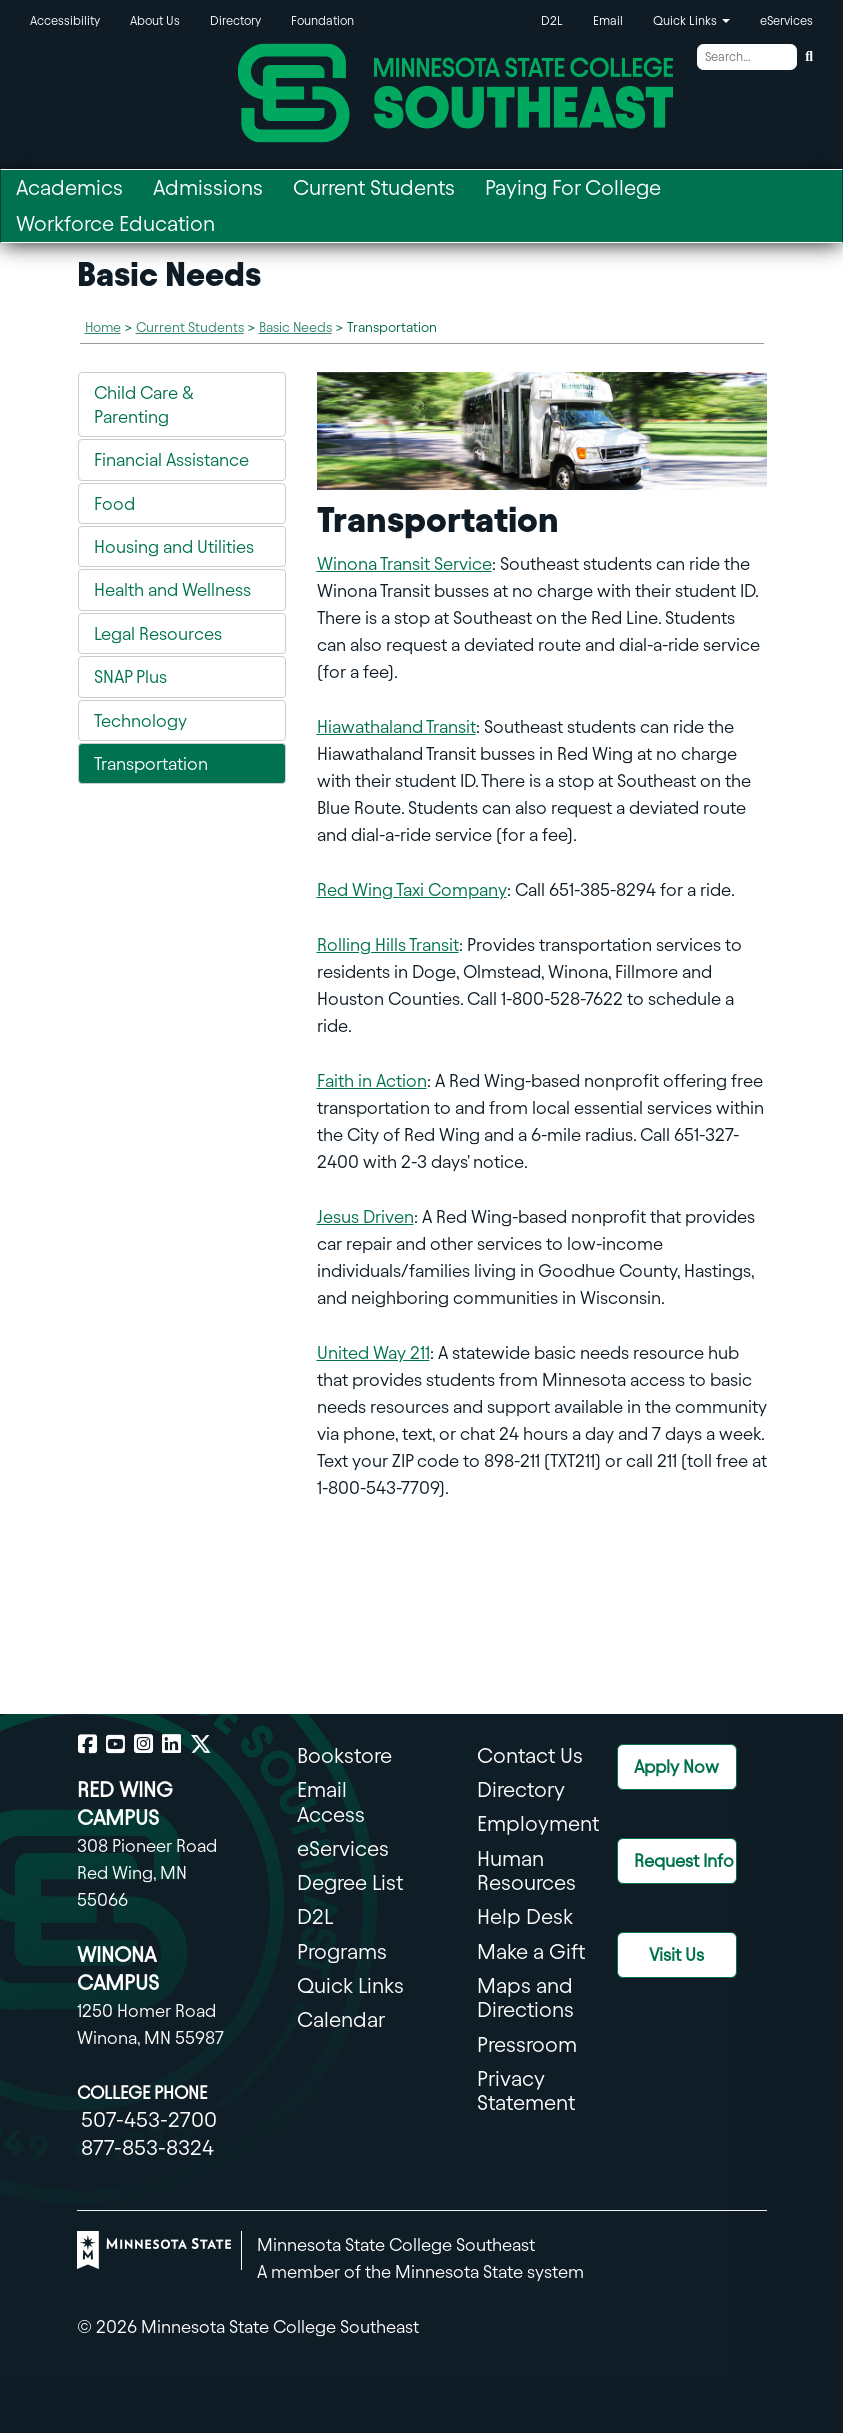  Describe the element at coordinates (342, 1951) in the screenshot. I see `Programs` at that location.